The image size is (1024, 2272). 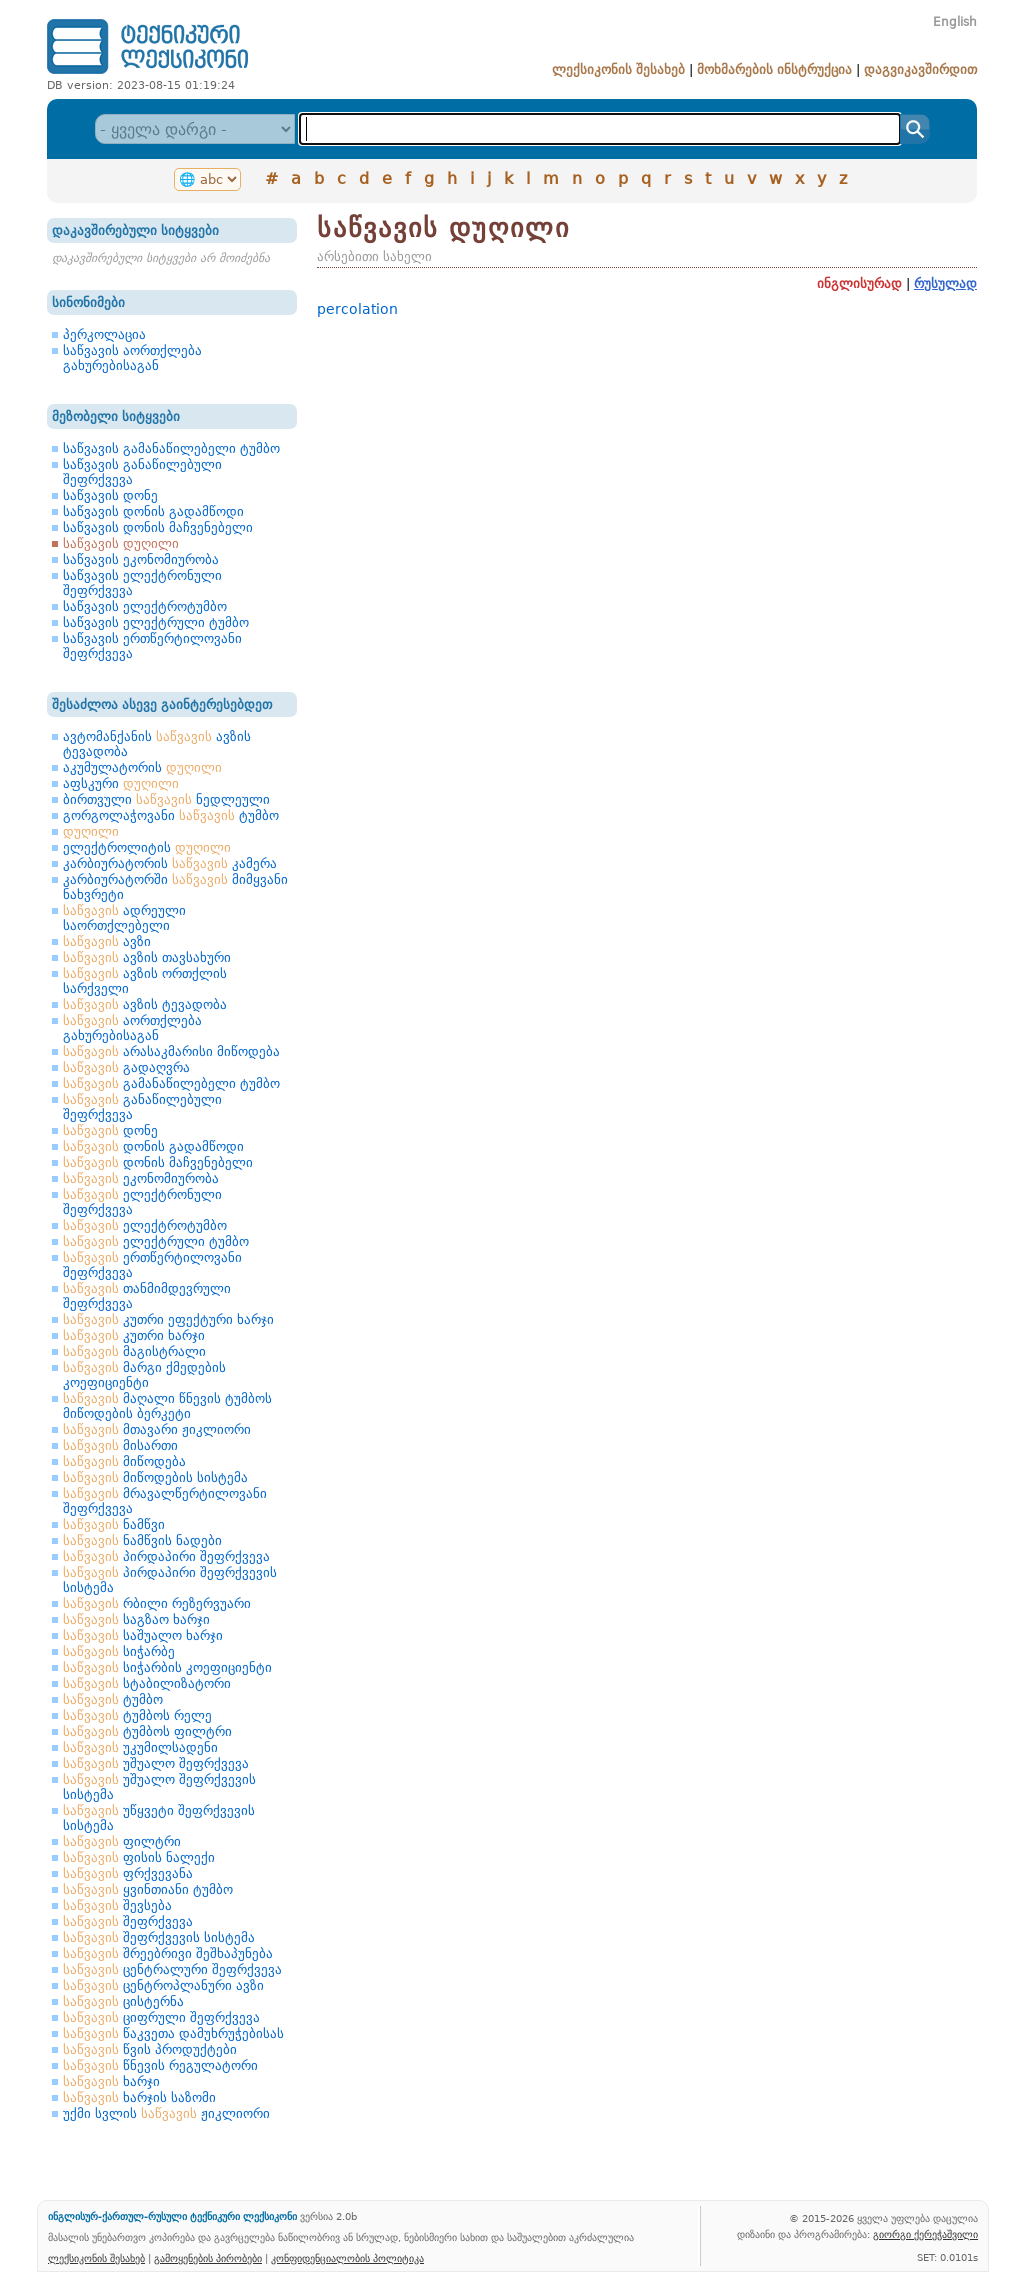 What do you see at coordinates (156, 622) in the screenshot?
I see `საწვავის ელექტრული ტუმბო` at bounding box center [156, 622].